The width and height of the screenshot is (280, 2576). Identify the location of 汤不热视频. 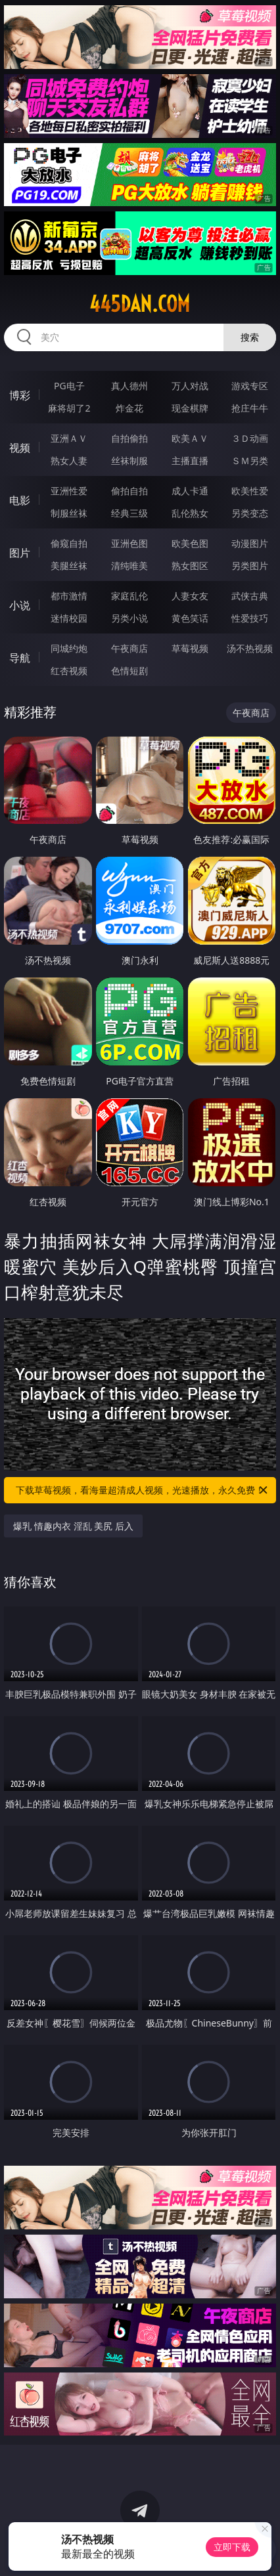
(250, 648).